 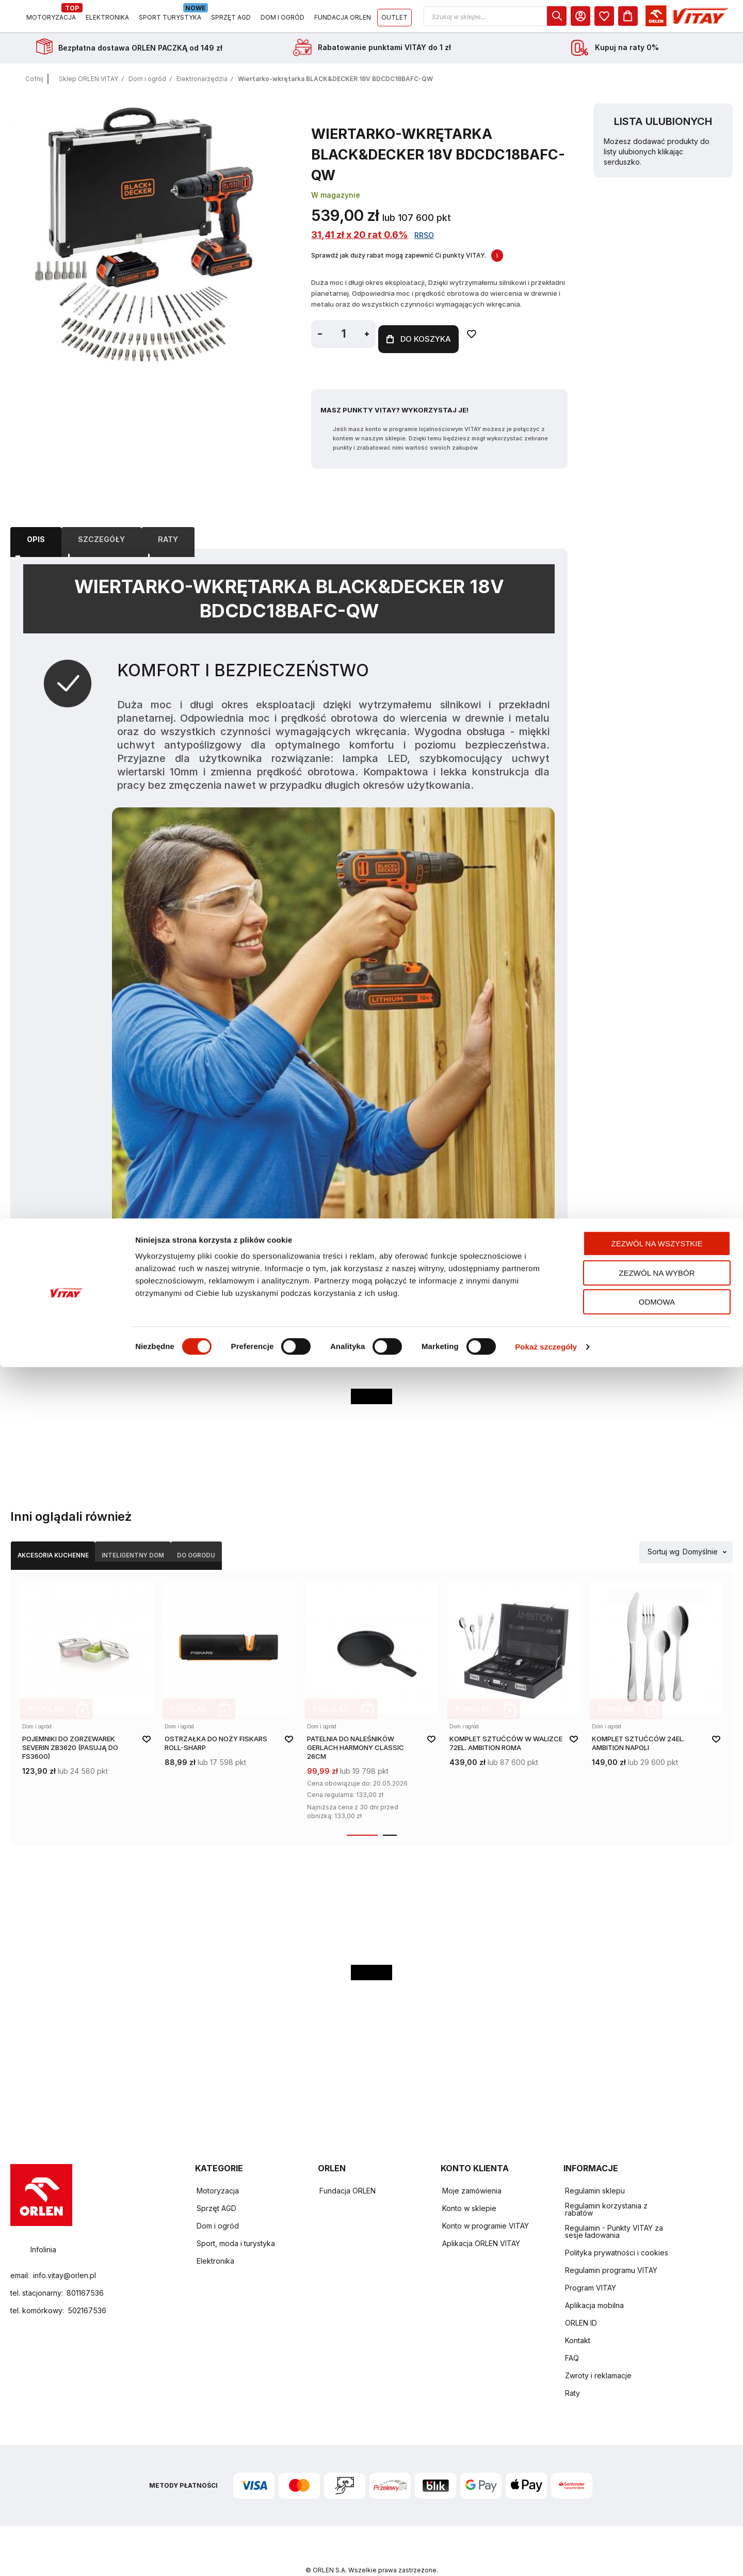 What do you see at coordinates (572, 2336) in the screenshot?
I see `FAQ` at bounding box center [572, 2336].